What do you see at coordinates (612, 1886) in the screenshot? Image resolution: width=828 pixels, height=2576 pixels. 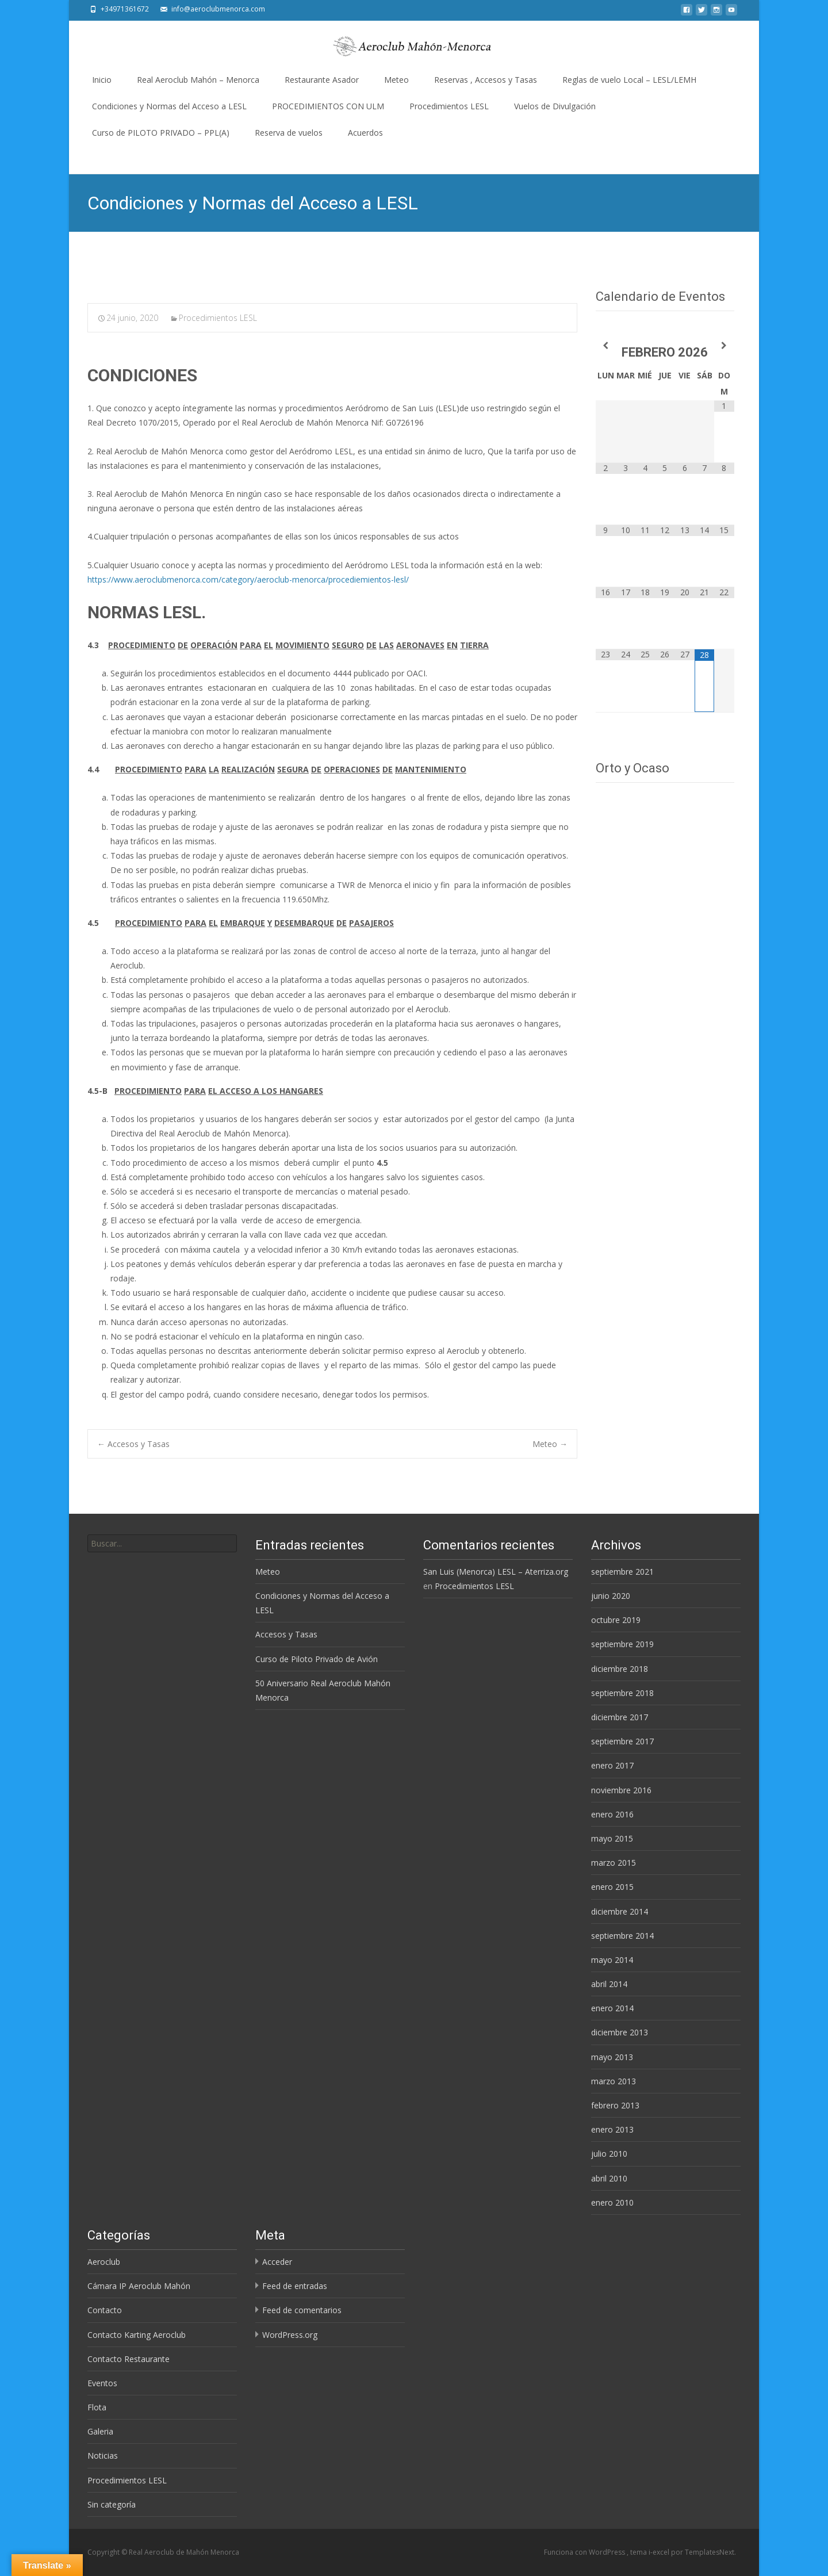 I see `enero 2015` at bounding box center [612, 1886].